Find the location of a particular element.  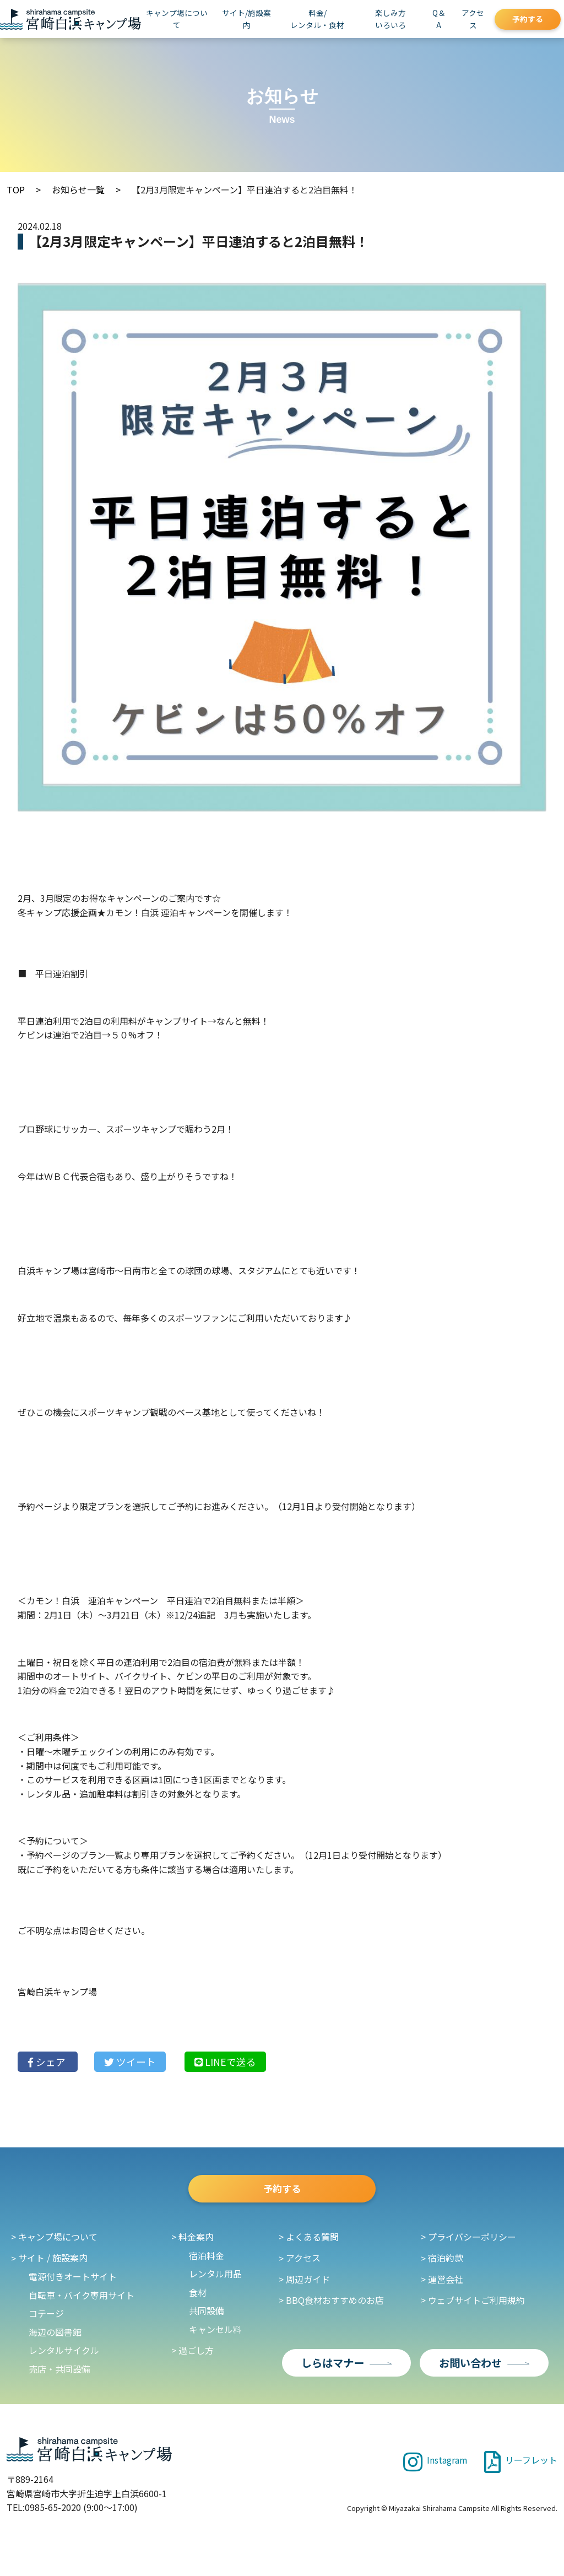

よくある質問 is located at coordinates (312, 2242).